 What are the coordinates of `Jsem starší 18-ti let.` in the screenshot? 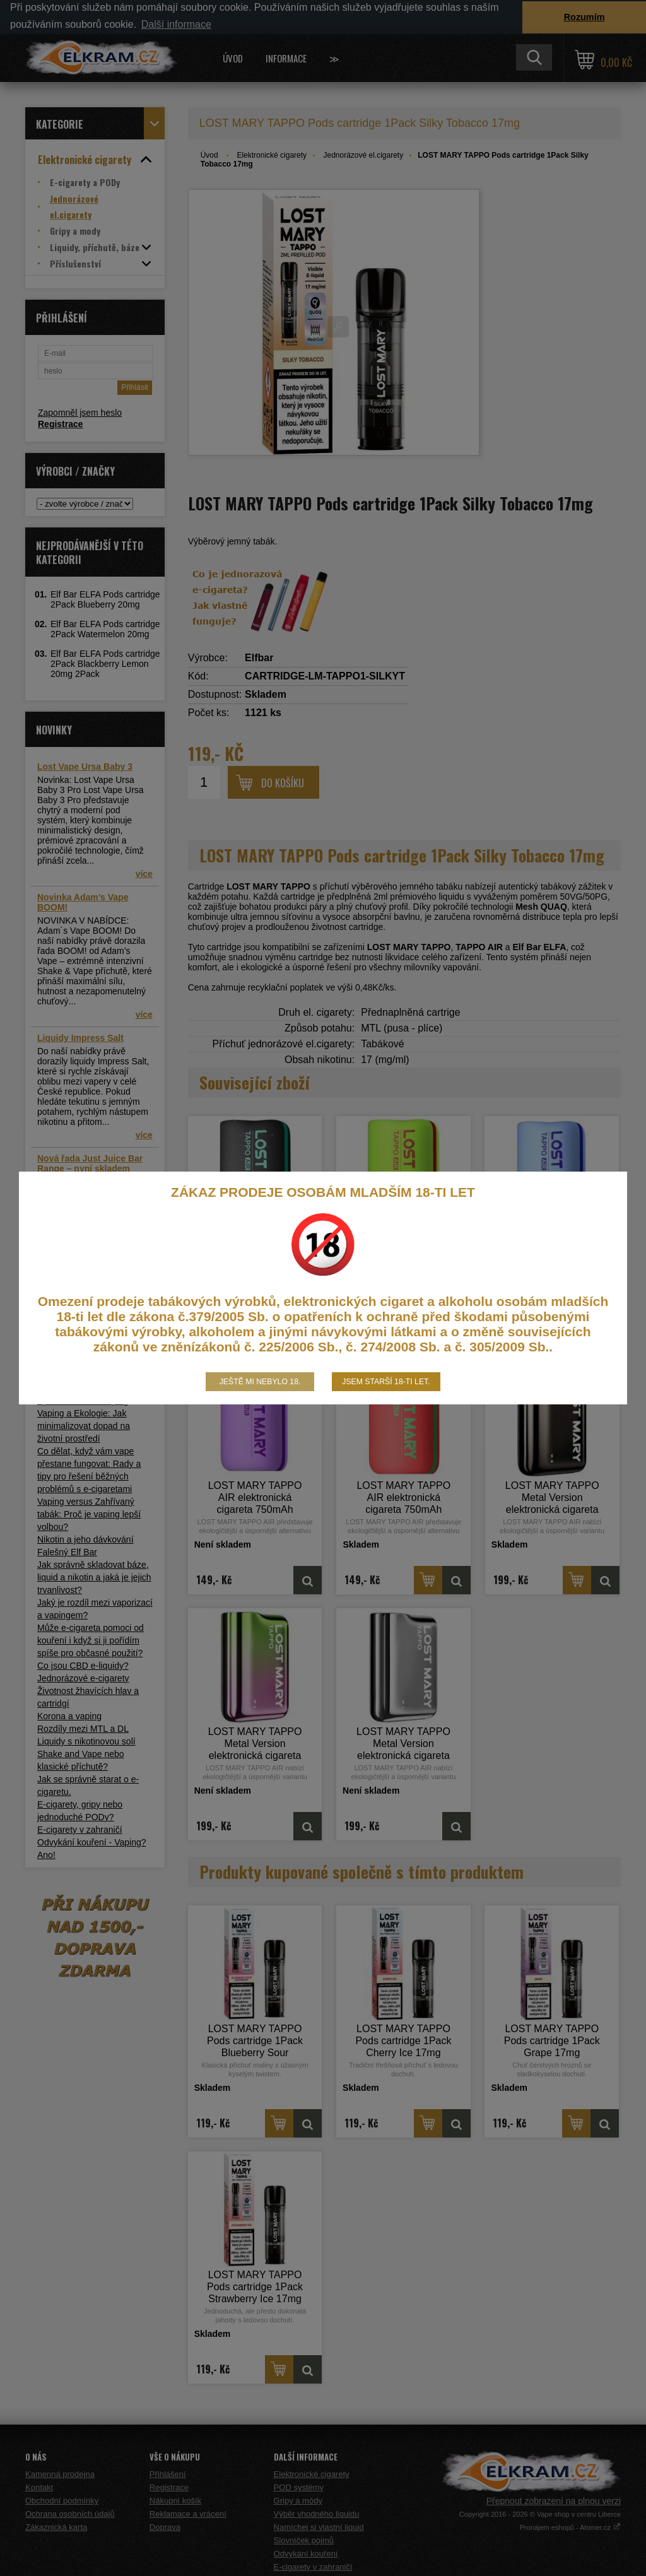 It's located at (386, 1381).